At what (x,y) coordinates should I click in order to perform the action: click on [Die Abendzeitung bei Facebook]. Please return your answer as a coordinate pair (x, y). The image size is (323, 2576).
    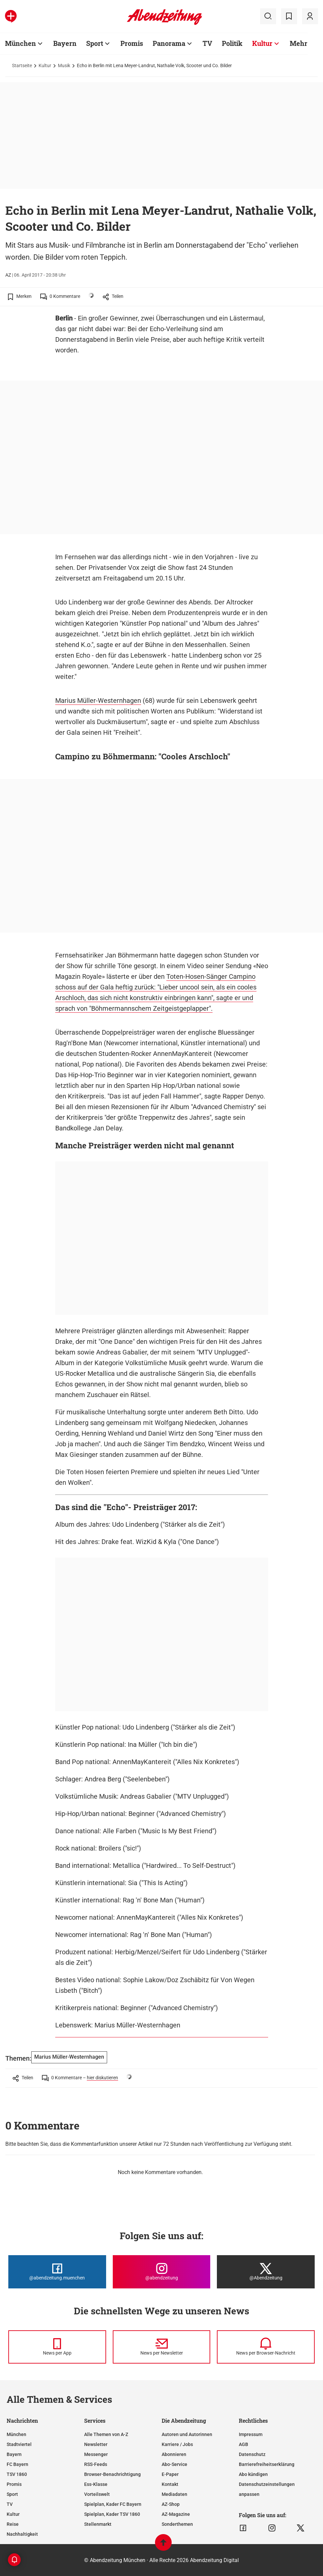
    Looking at the image, I should click on (57, 2271).